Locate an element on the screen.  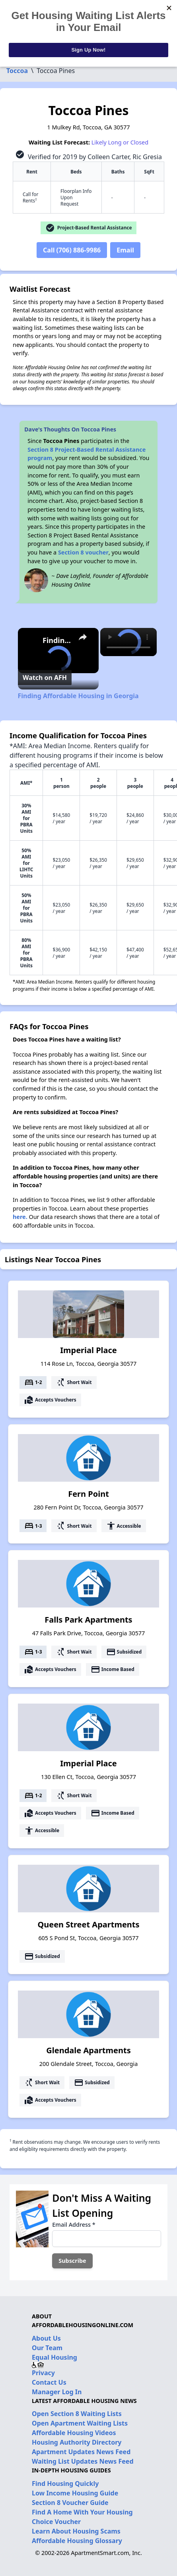
Affordable Housing Glossary is located at coordinates (77, 2540).